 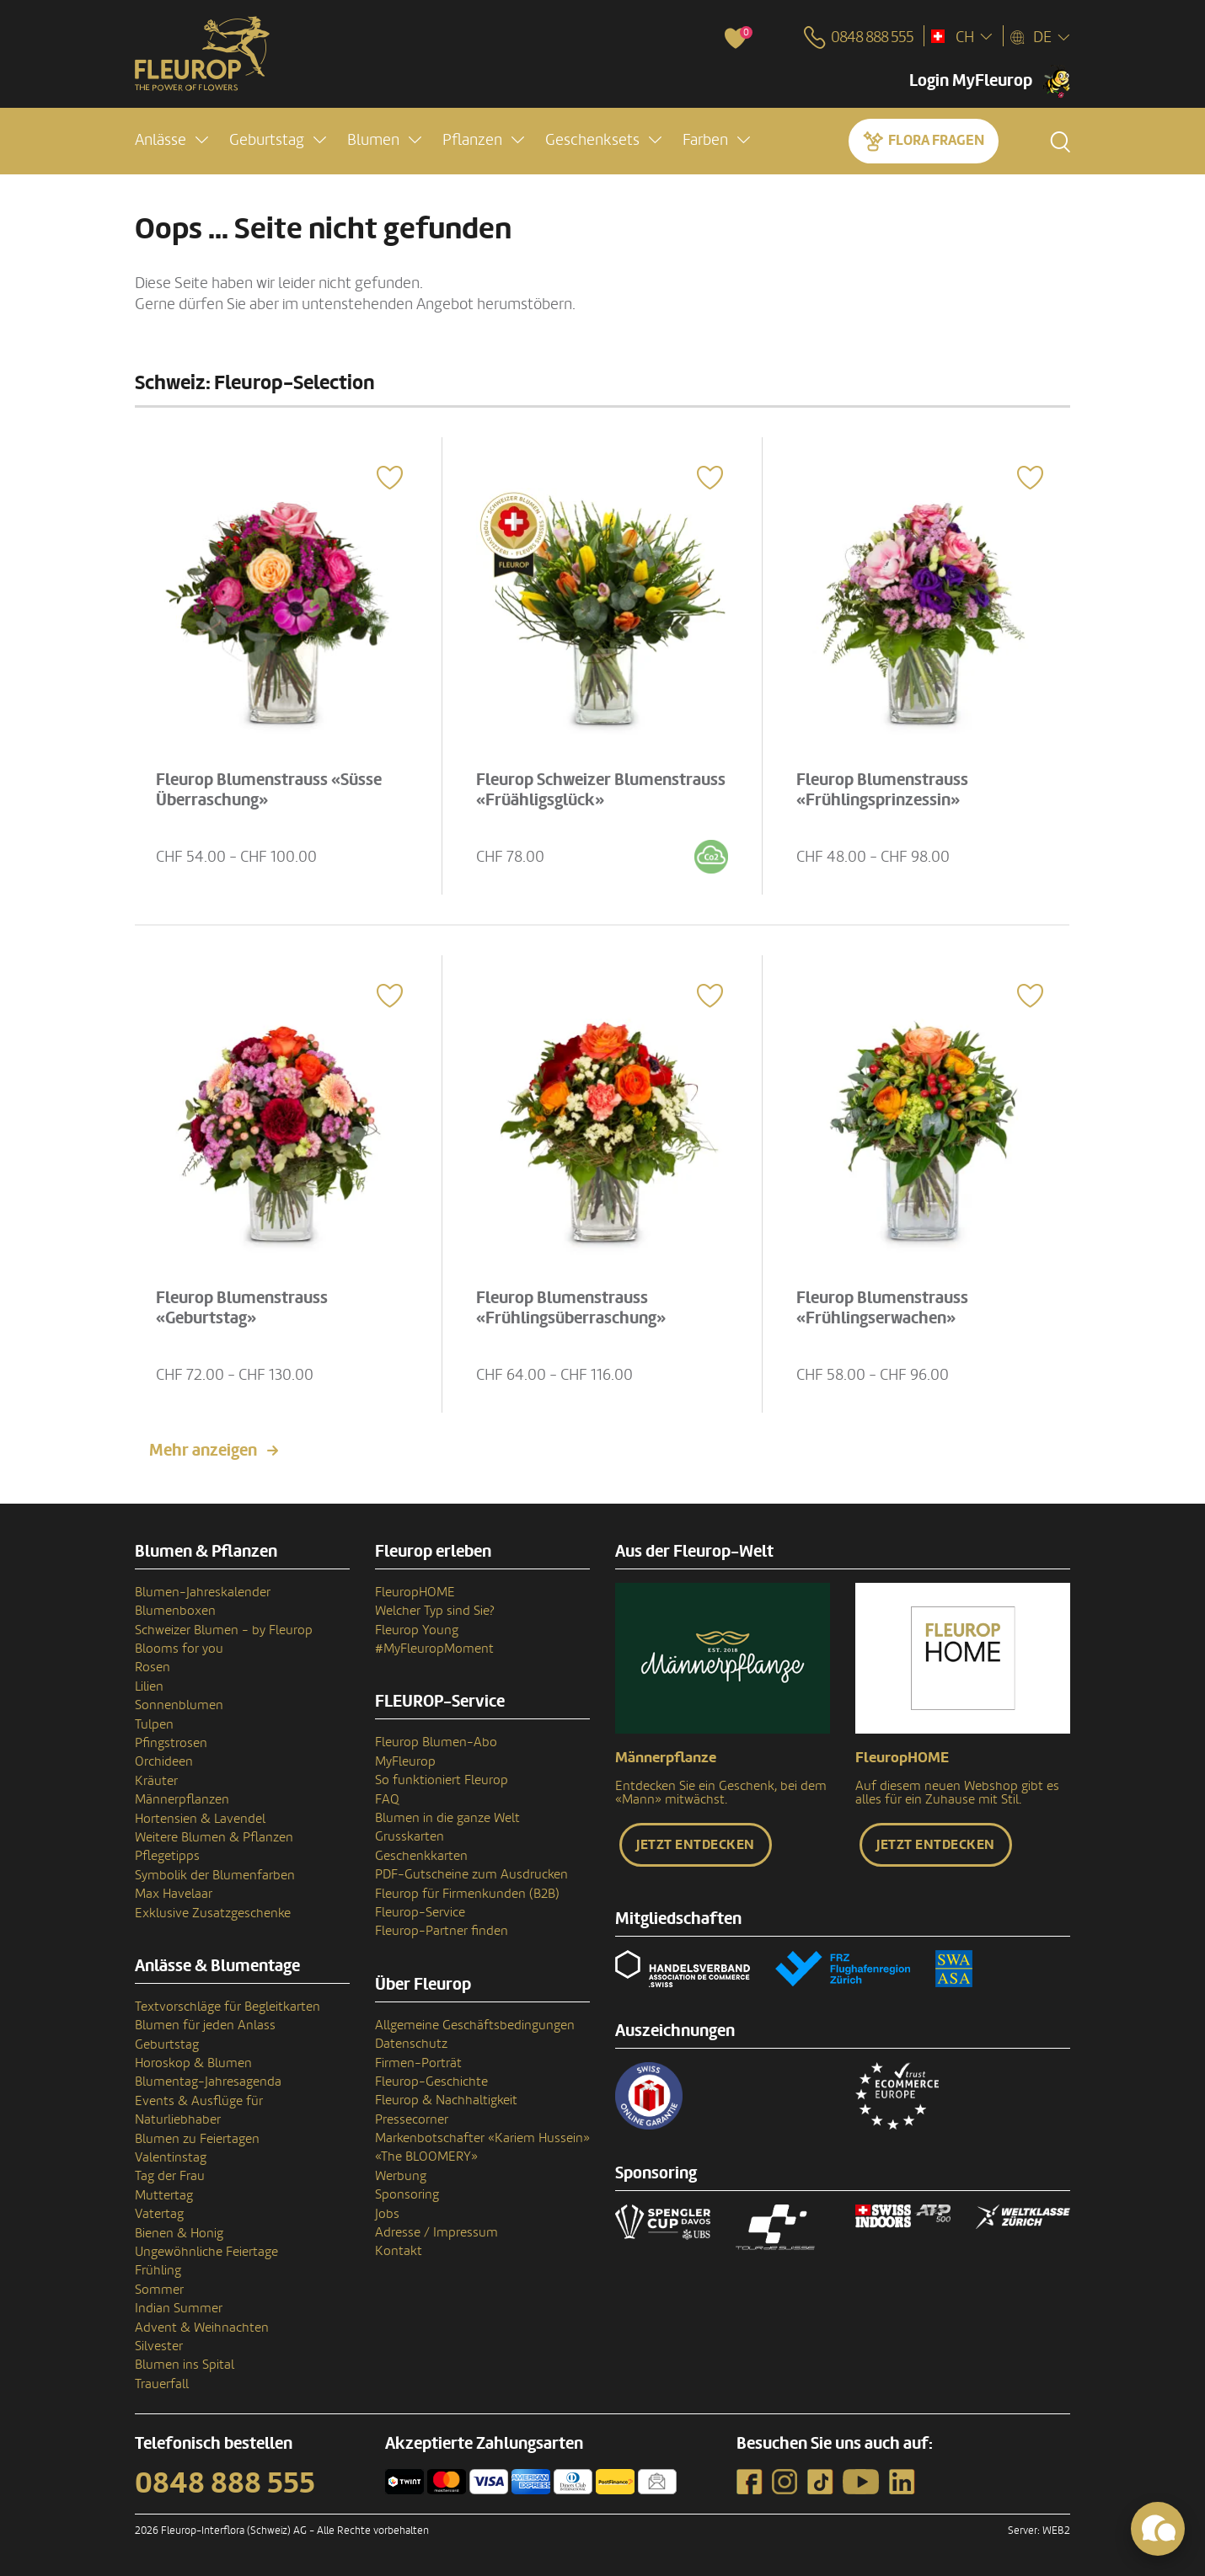 What do you see at coordinates (179, 1705) in the screenshot?
I see `Sonnenblumen` at bounding box center [179, 1705].